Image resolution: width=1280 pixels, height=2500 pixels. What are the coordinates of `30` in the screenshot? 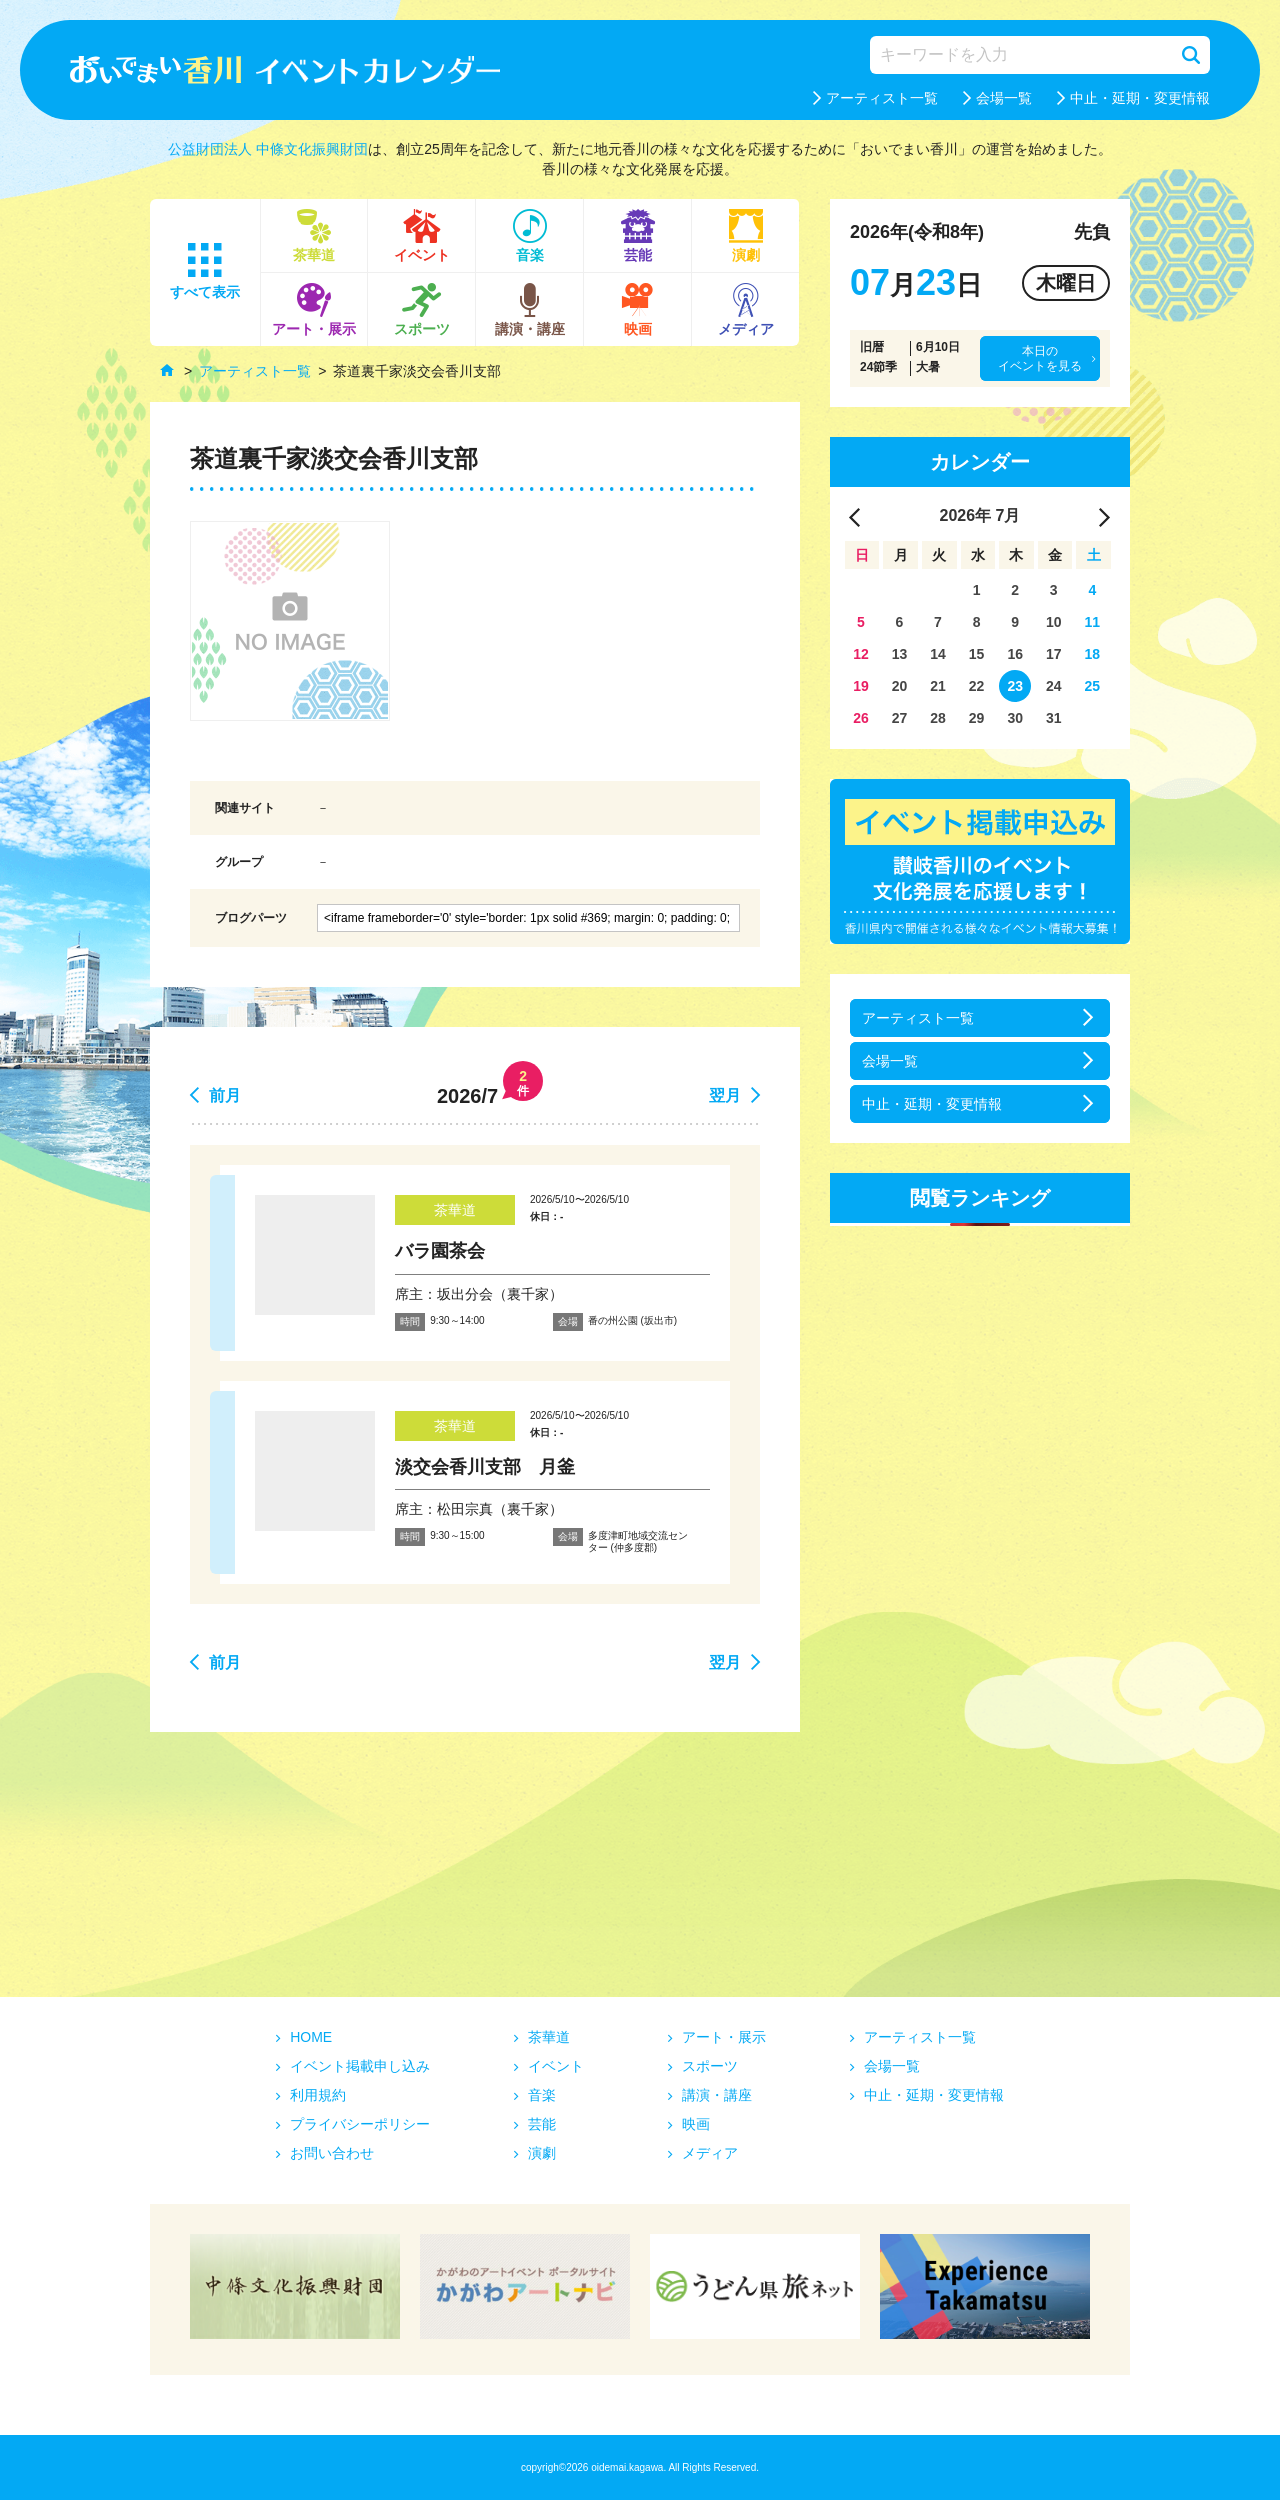 It's located at (1015, 718).